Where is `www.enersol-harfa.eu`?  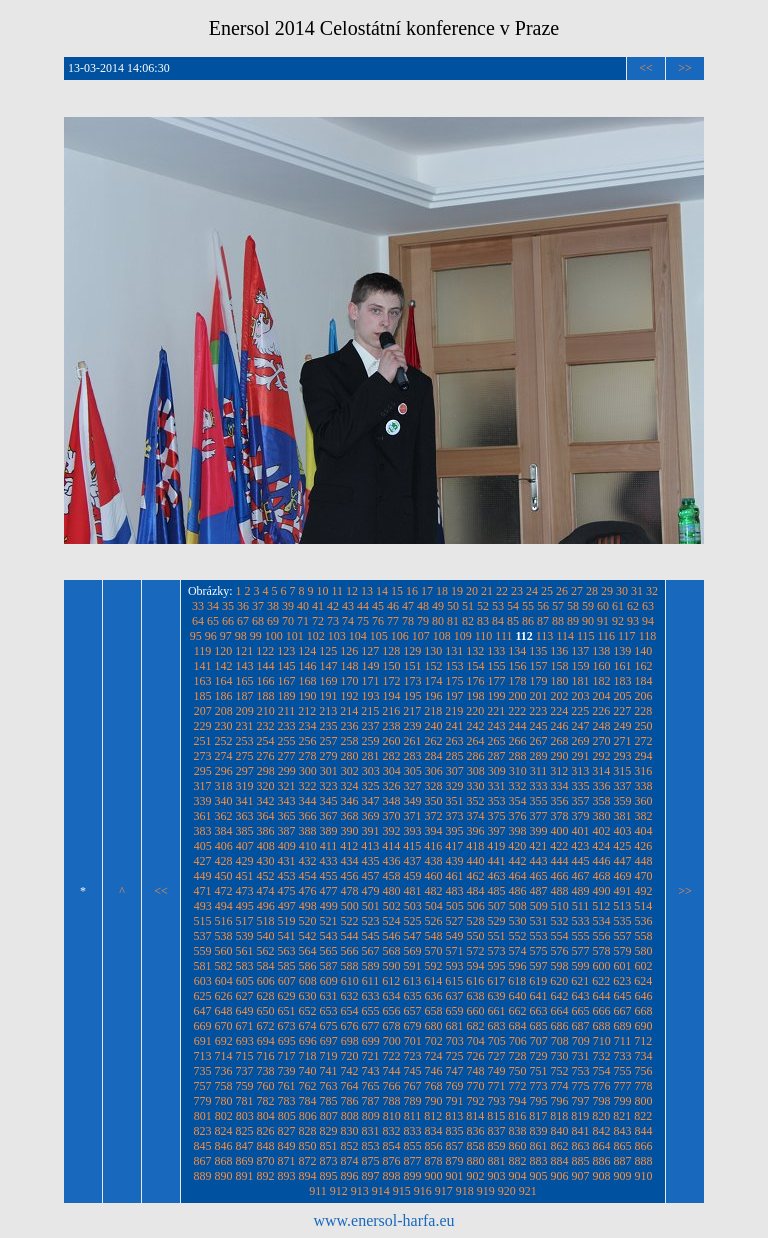
www.enersol-harfa.eu is located at coordinates (383, 1220).